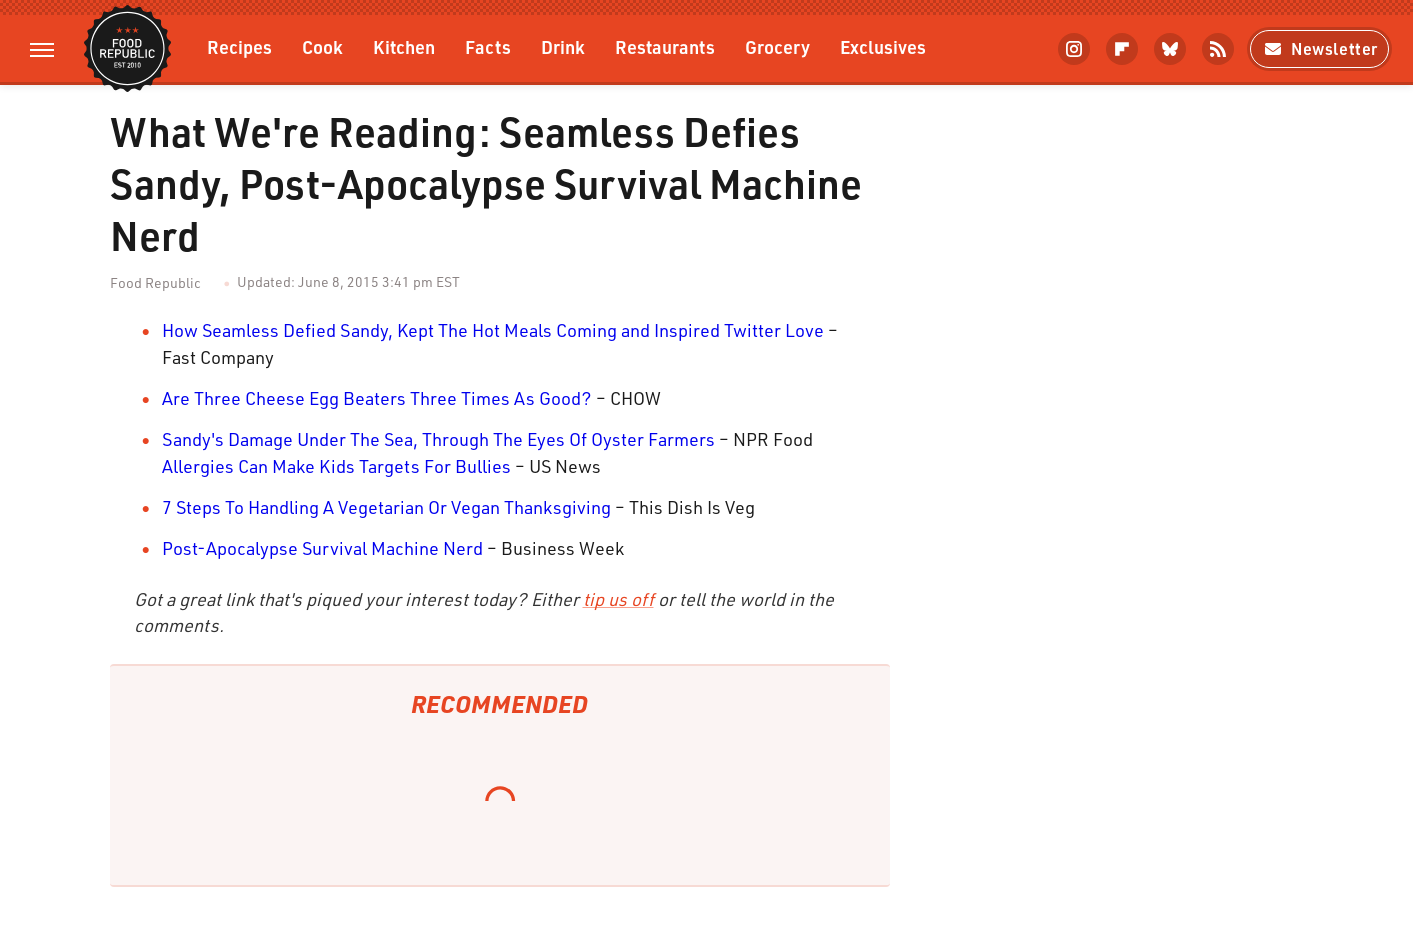  Describe the element at coordinates (336, 466) in the screenshot. I see `Allergies Can Make Kids Targets For Bullies` at that location.